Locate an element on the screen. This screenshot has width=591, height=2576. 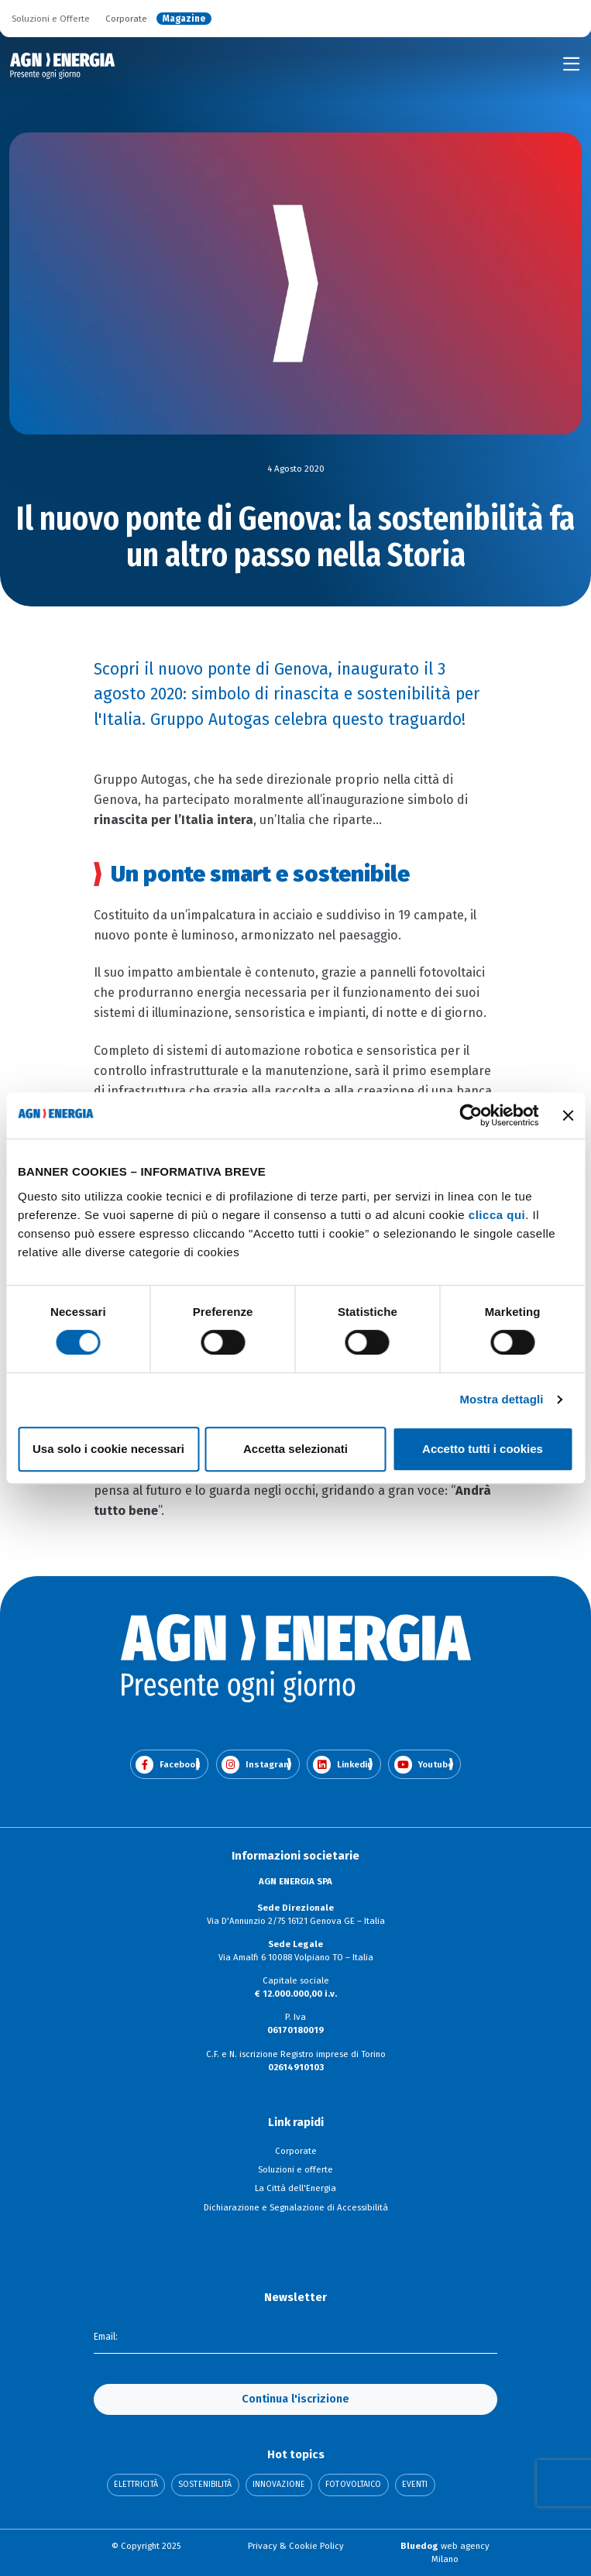
Eventi is located at coordinates (415, 2485).